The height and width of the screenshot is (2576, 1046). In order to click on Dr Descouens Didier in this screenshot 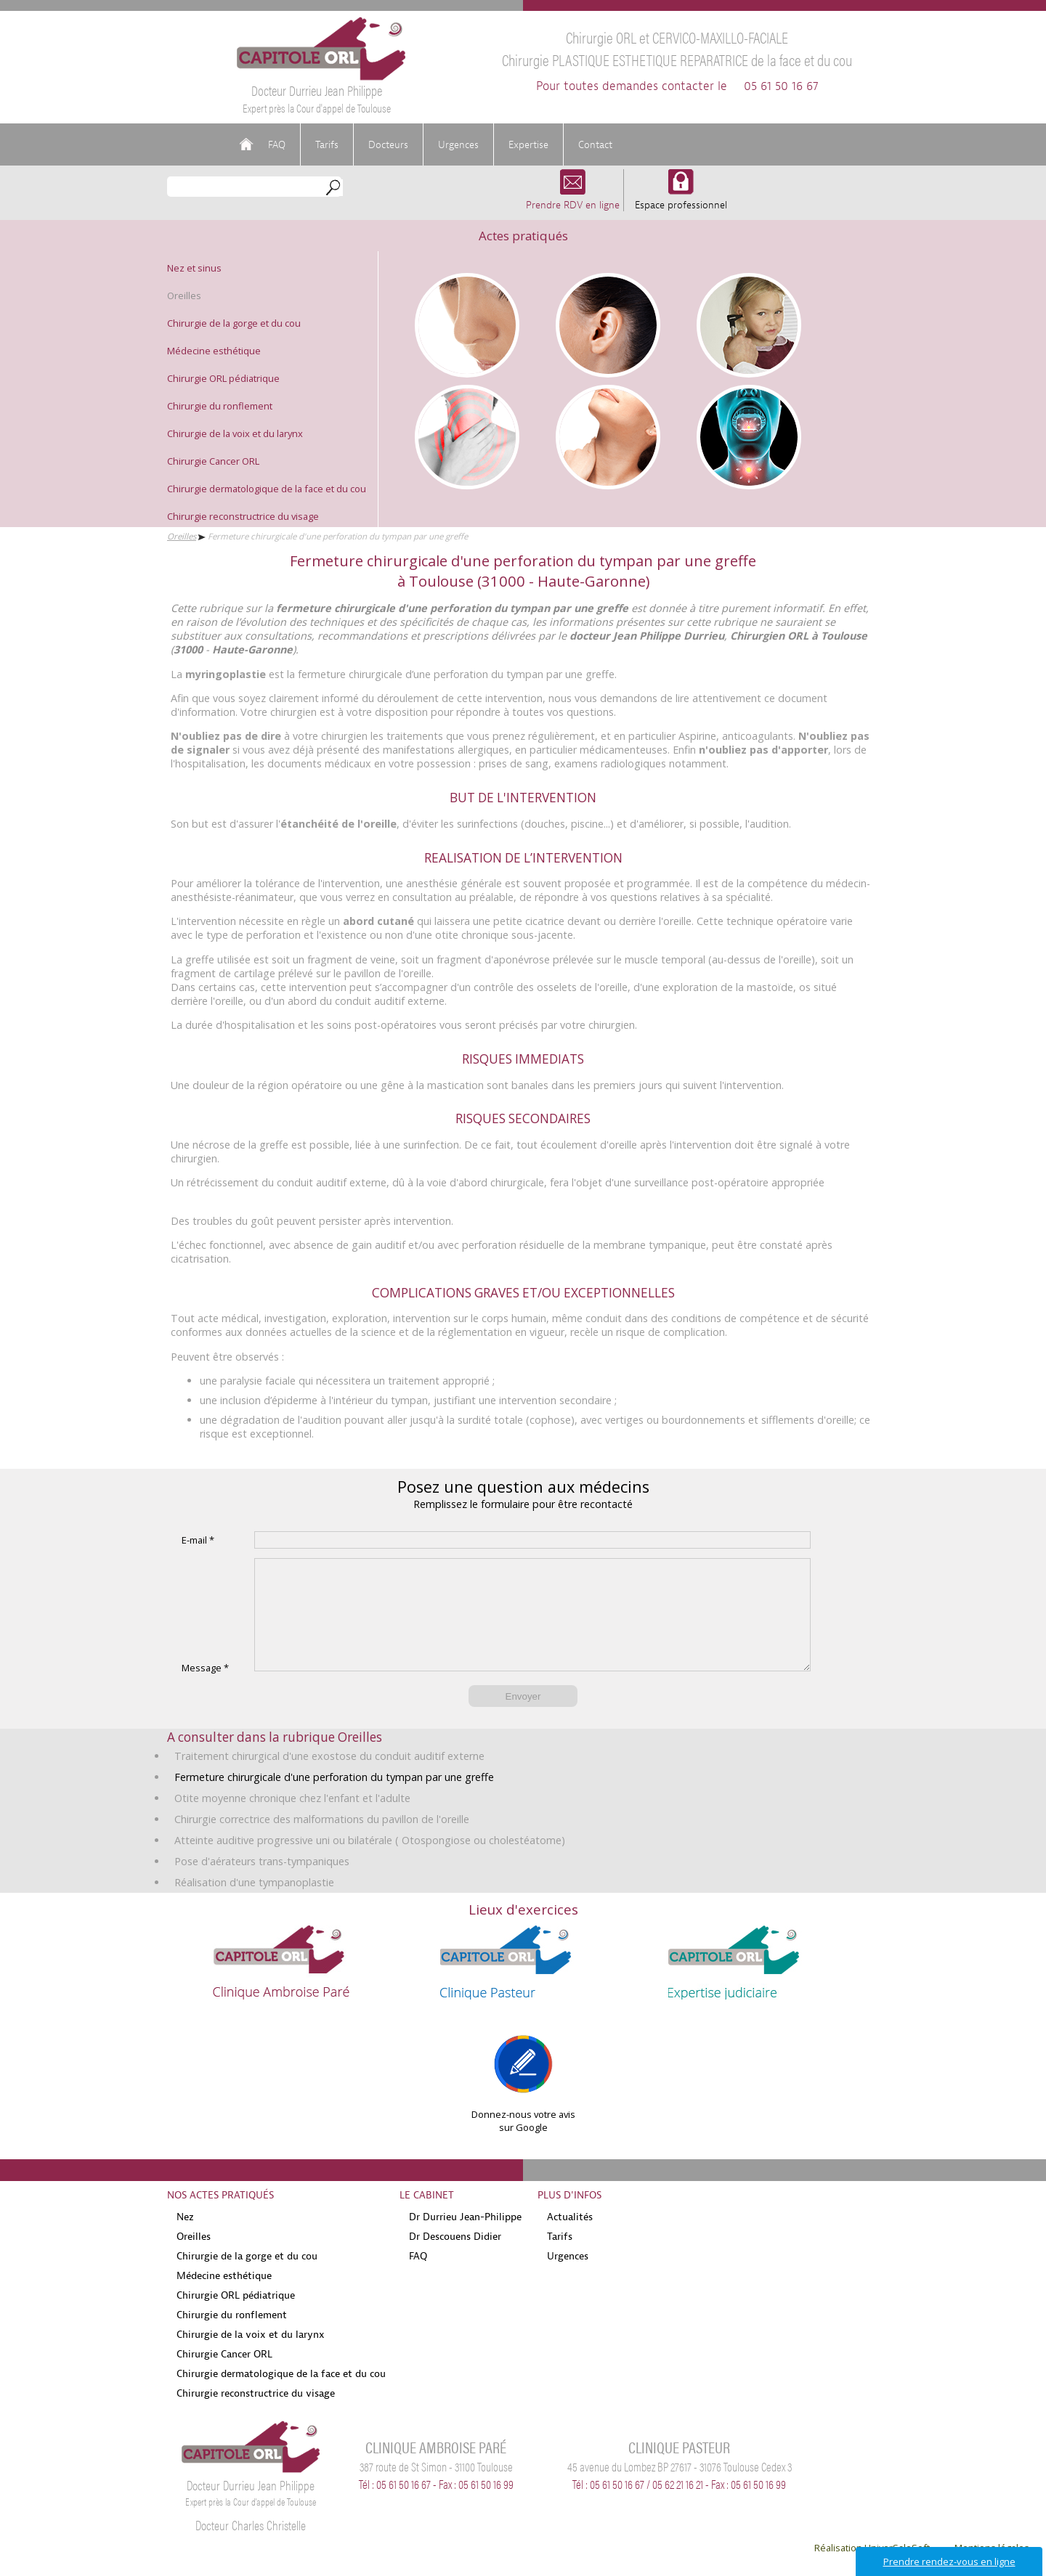, I will do `click(455, 2258)`.